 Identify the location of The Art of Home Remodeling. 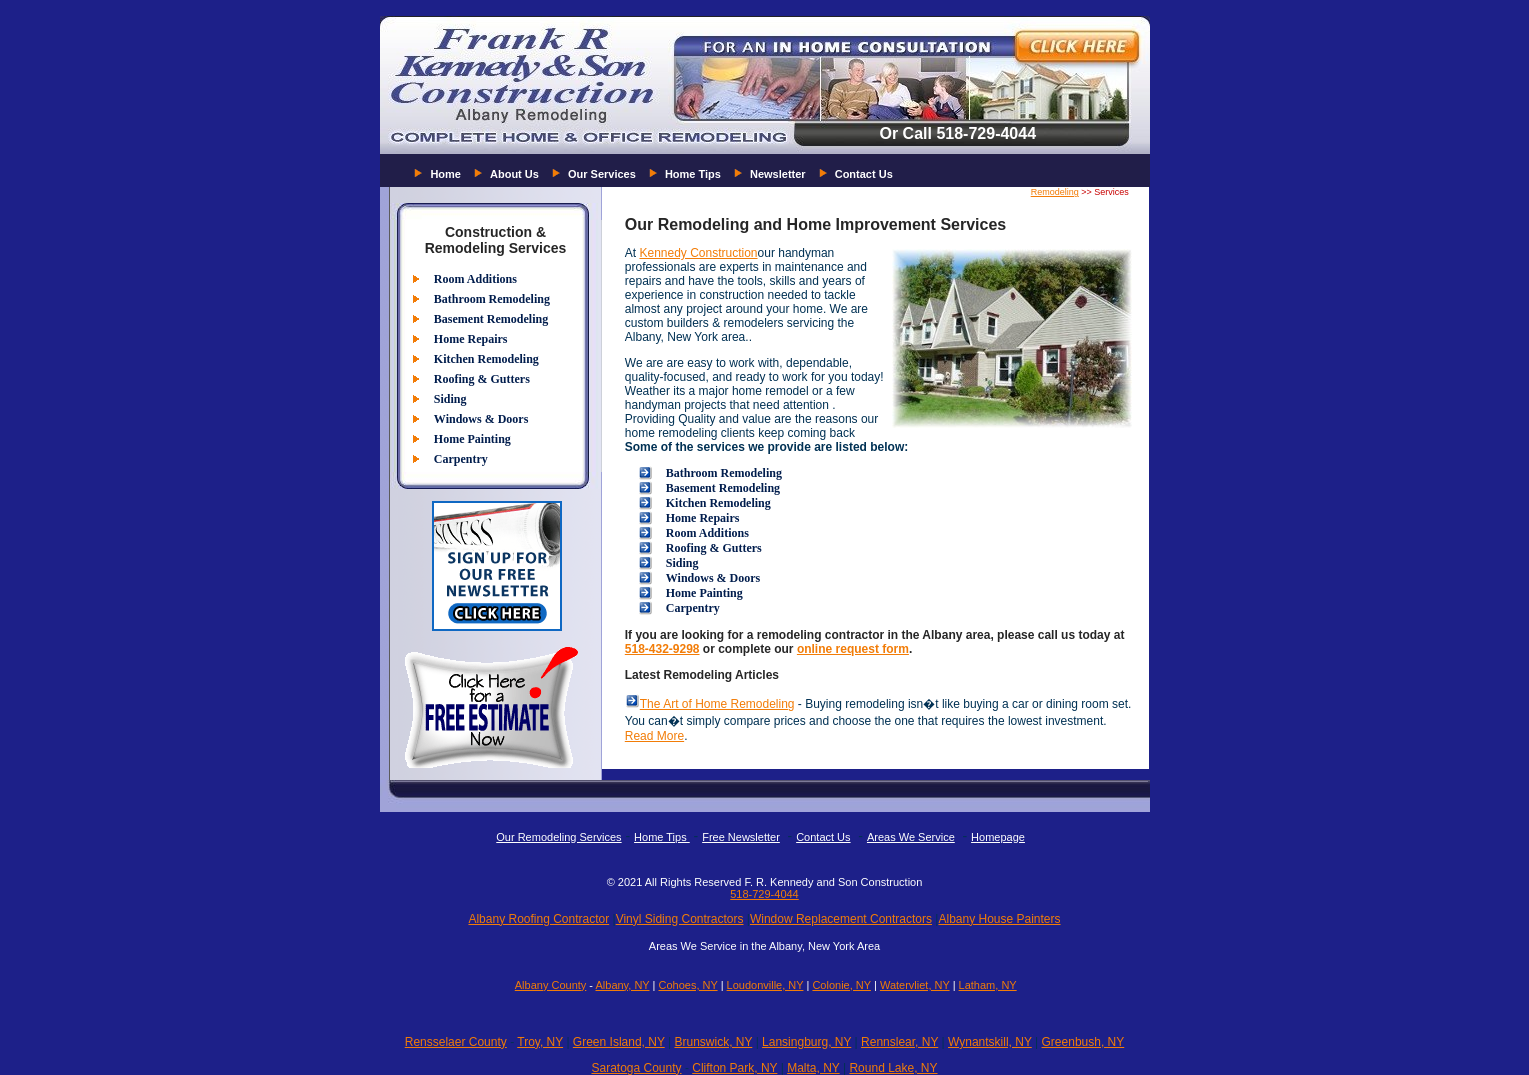
(717, 704).